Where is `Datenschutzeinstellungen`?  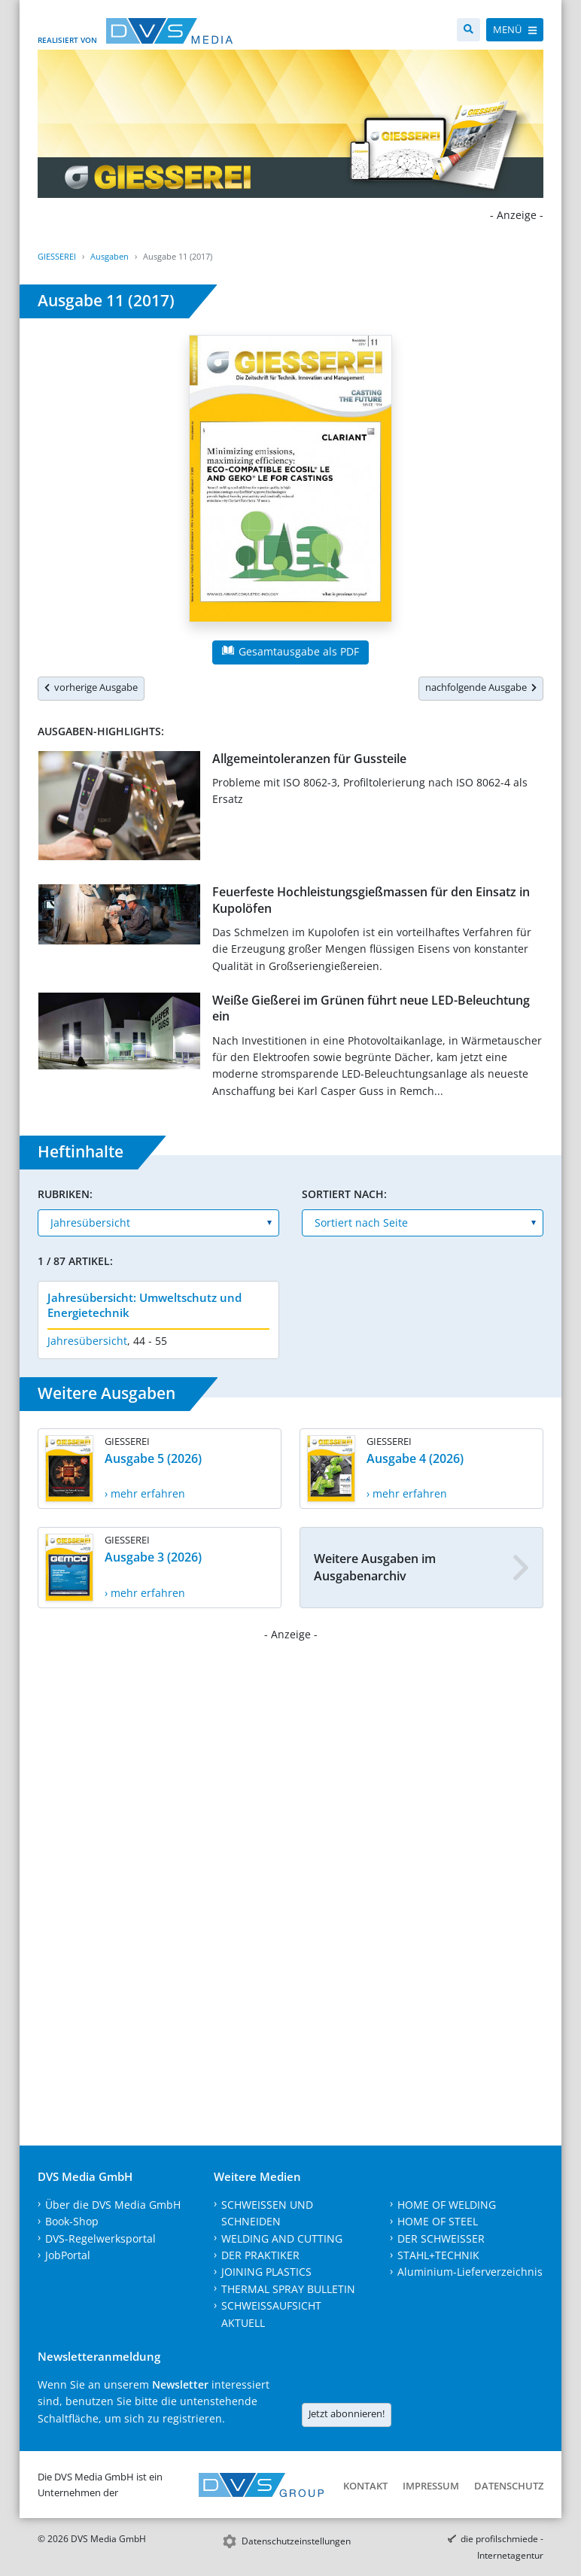 Datenschutzeinstellungen is located at coordinates (296, 2541).